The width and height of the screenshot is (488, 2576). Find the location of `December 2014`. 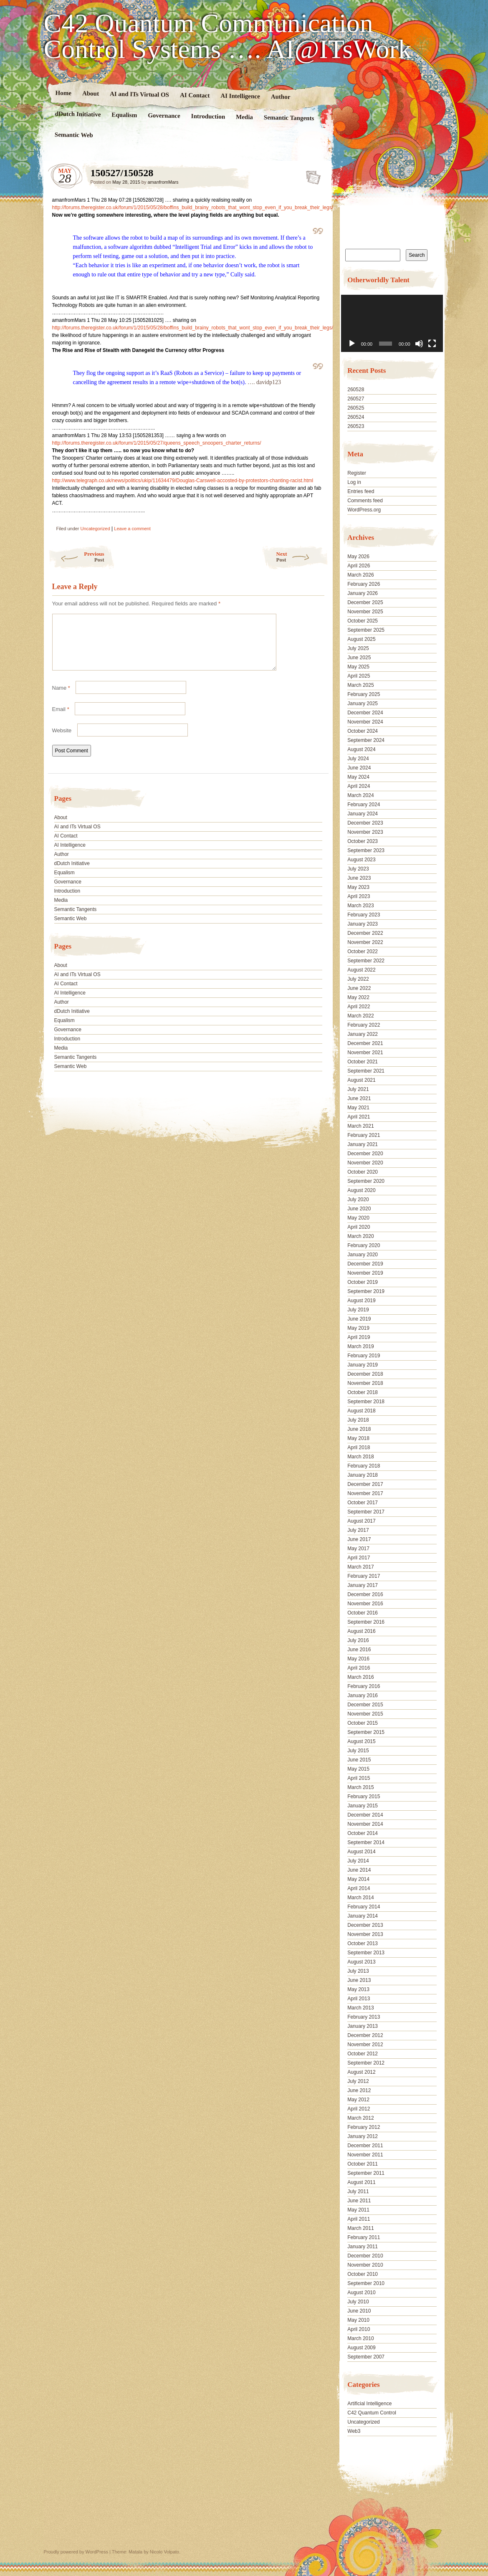

December 2014 is located at coordinates (365, 1815).